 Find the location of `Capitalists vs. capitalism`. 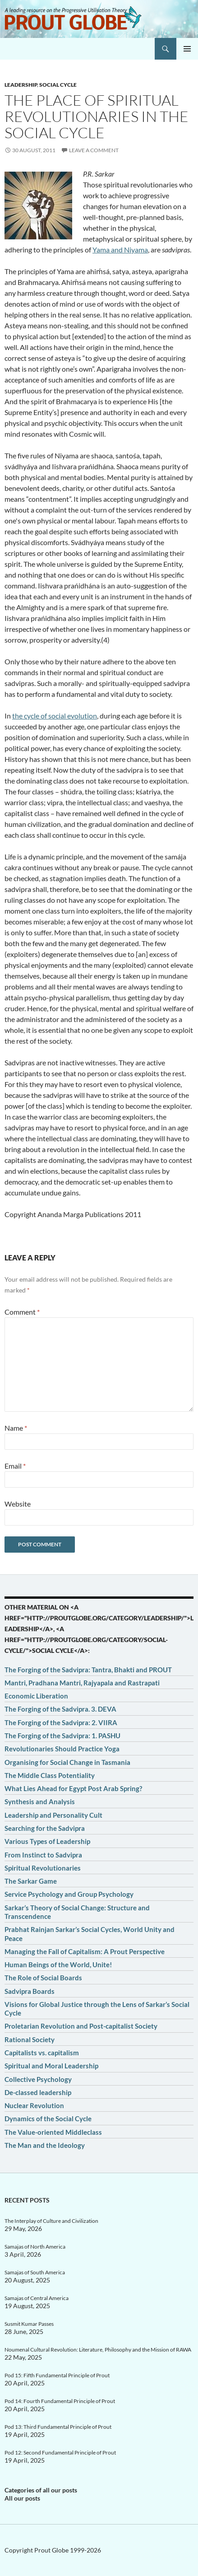

Capitalists vs. capitalism is located at coordinates (42, 2053).